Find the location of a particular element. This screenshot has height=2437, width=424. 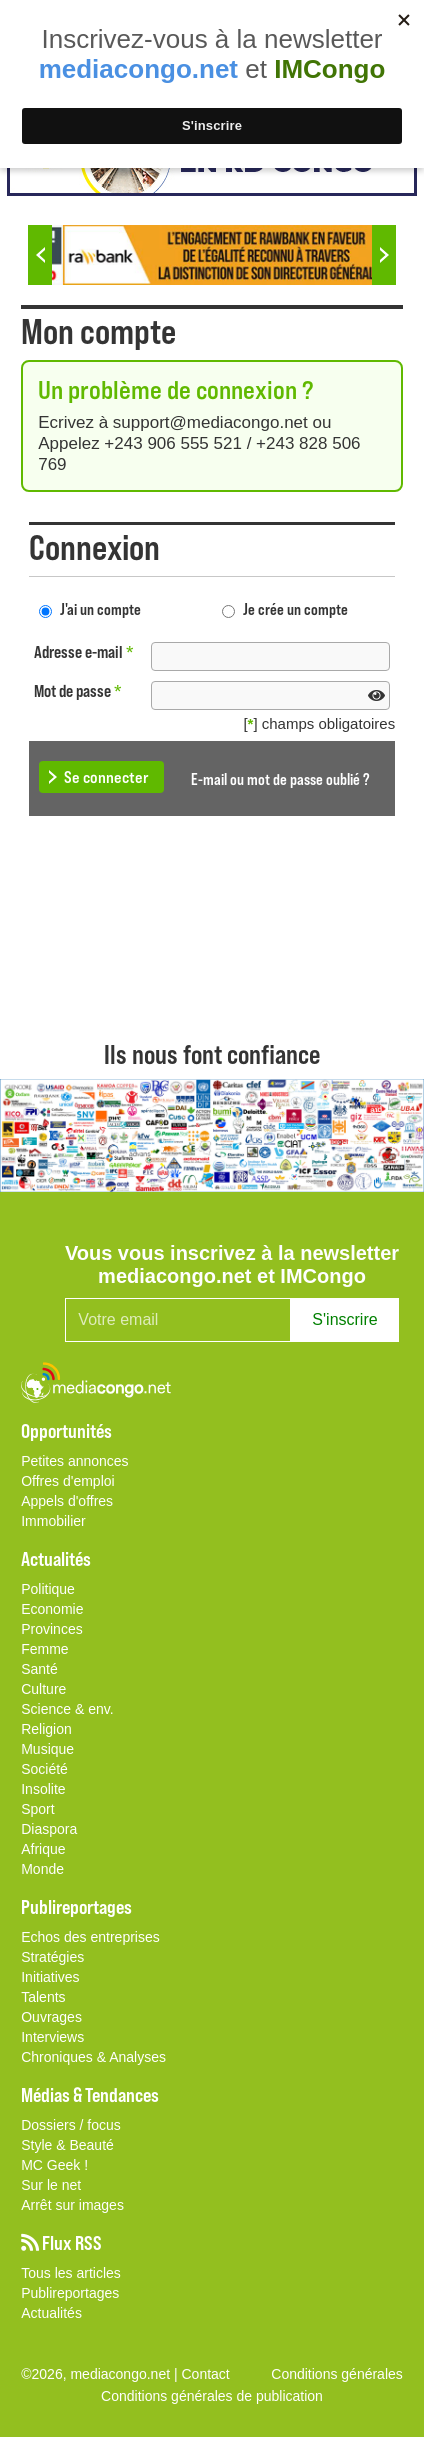

Santé is located at coordinates (39, 1669).